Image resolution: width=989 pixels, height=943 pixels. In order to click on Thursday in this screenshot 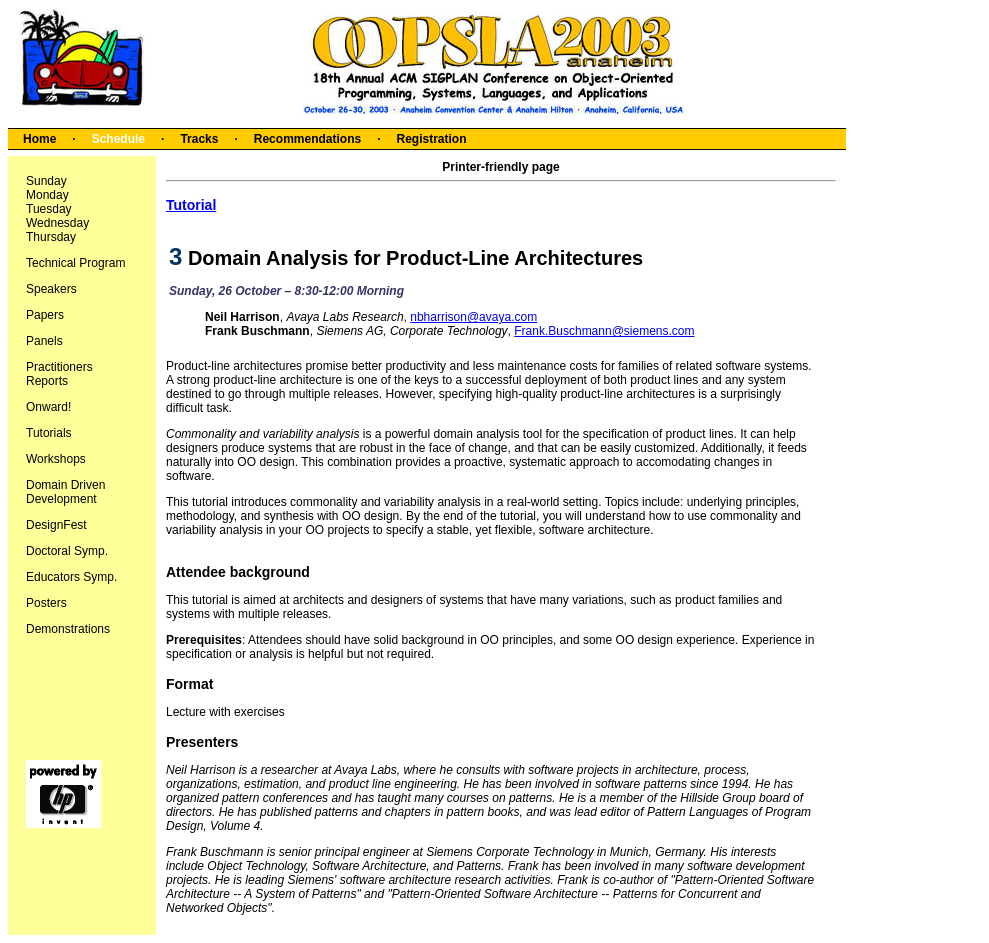, I will do `click(51, 237)`.